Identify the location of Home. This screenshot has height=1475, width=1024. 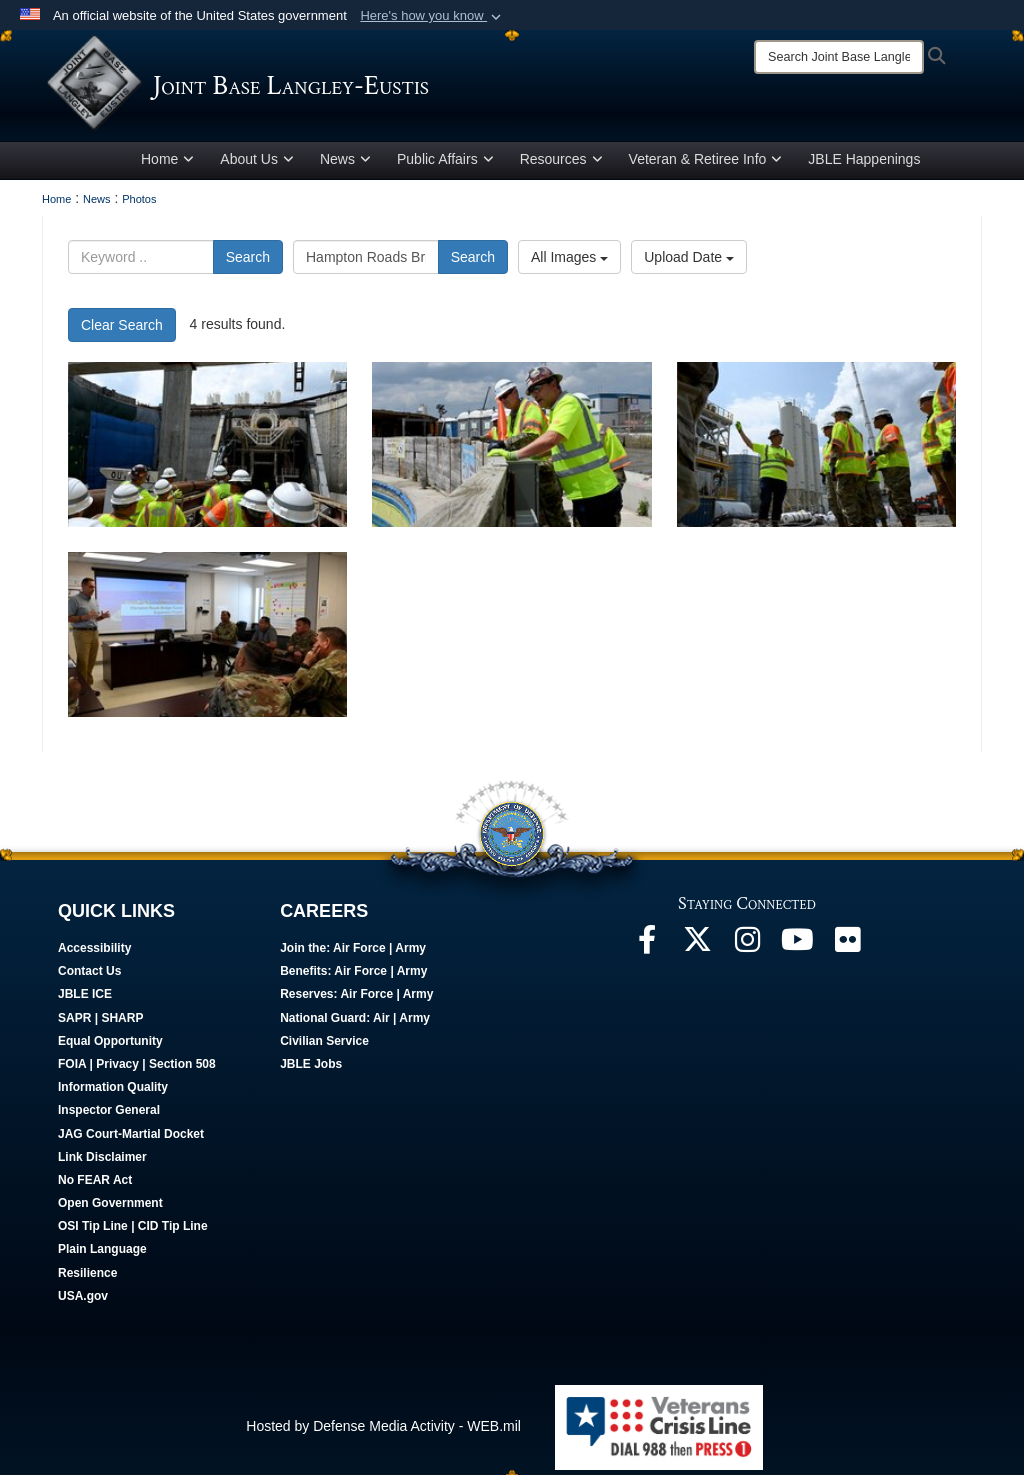
(167, 163).